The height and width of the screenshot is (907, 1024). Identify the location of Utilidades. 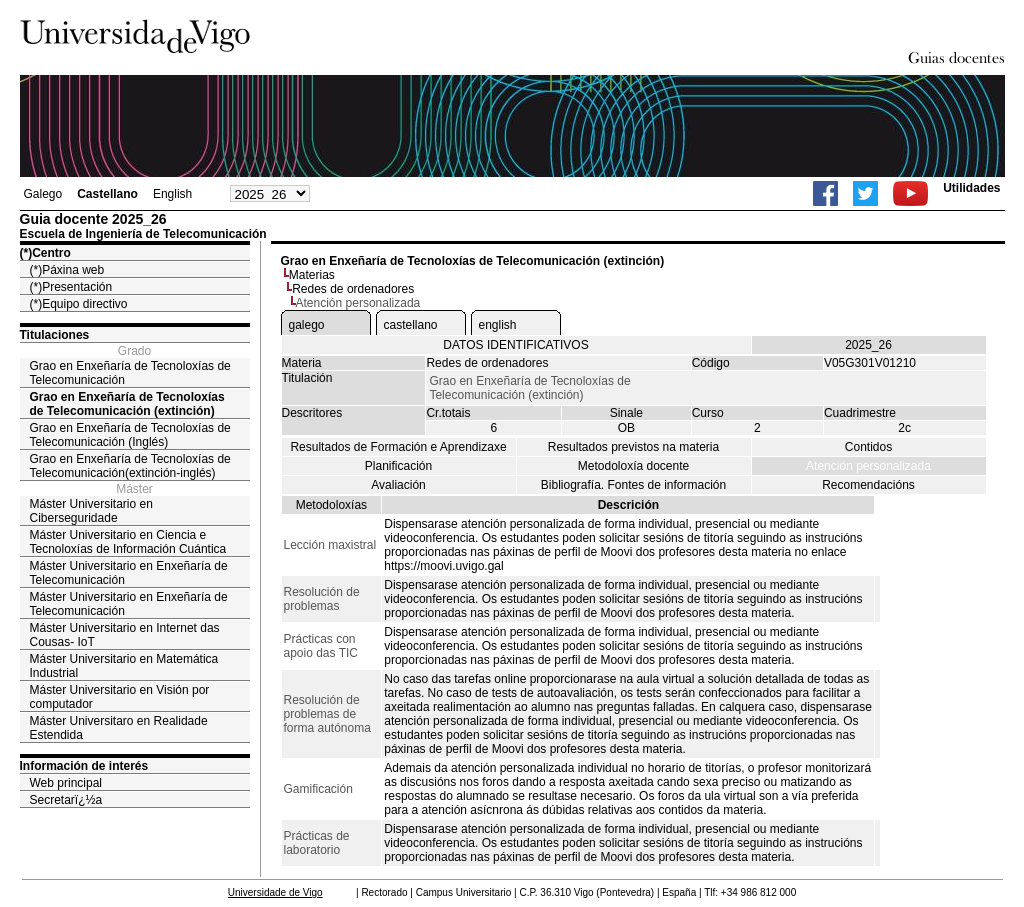
(971, 188).